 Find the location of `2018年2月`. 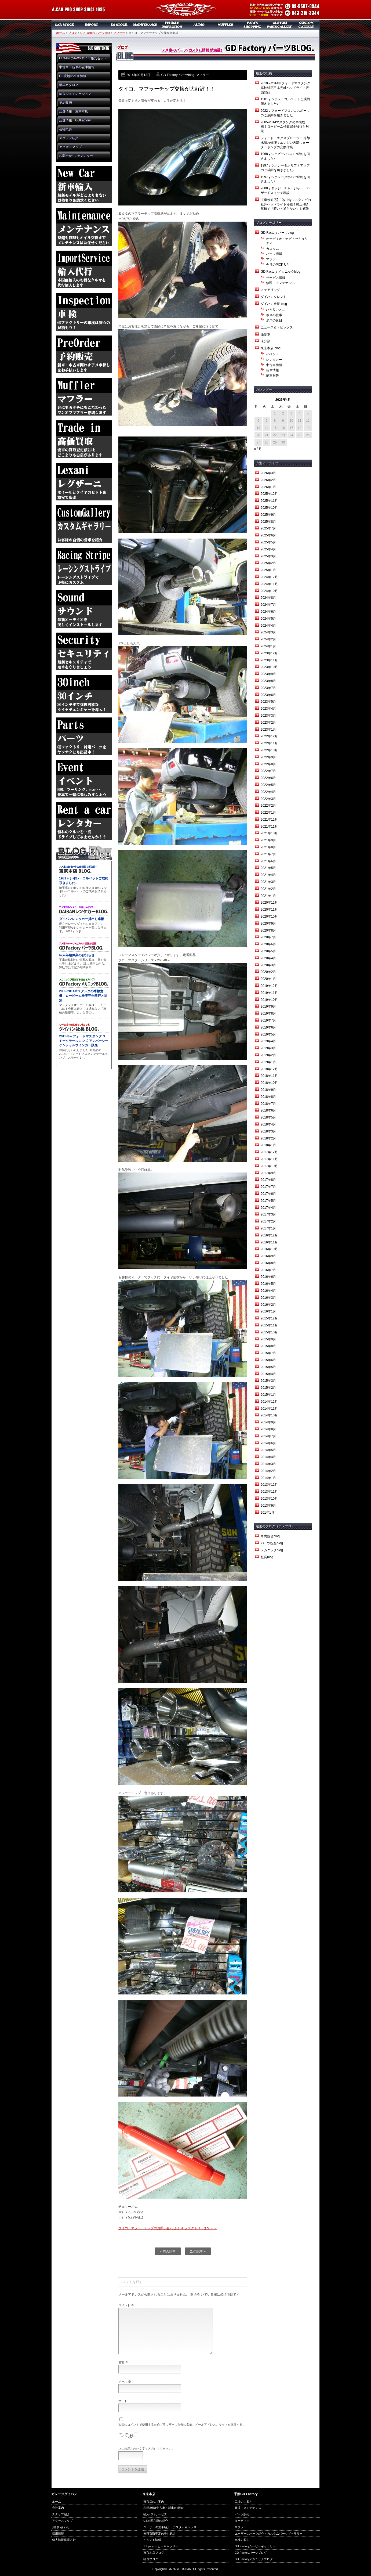

2018年2月 is located at coordinates (268, 1138).